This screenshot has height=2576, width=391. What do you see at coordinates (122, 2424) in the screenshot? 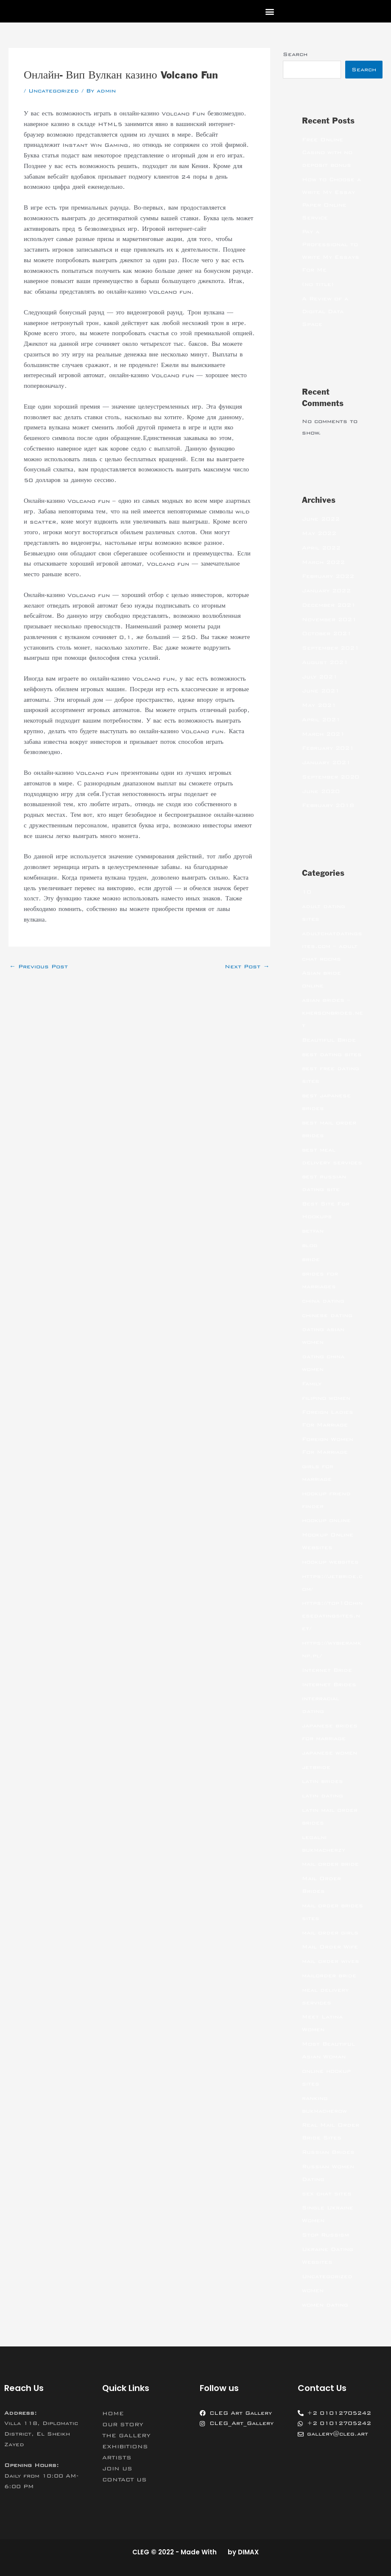
I see `OUR STORY` at bounding box center [122, 2424].